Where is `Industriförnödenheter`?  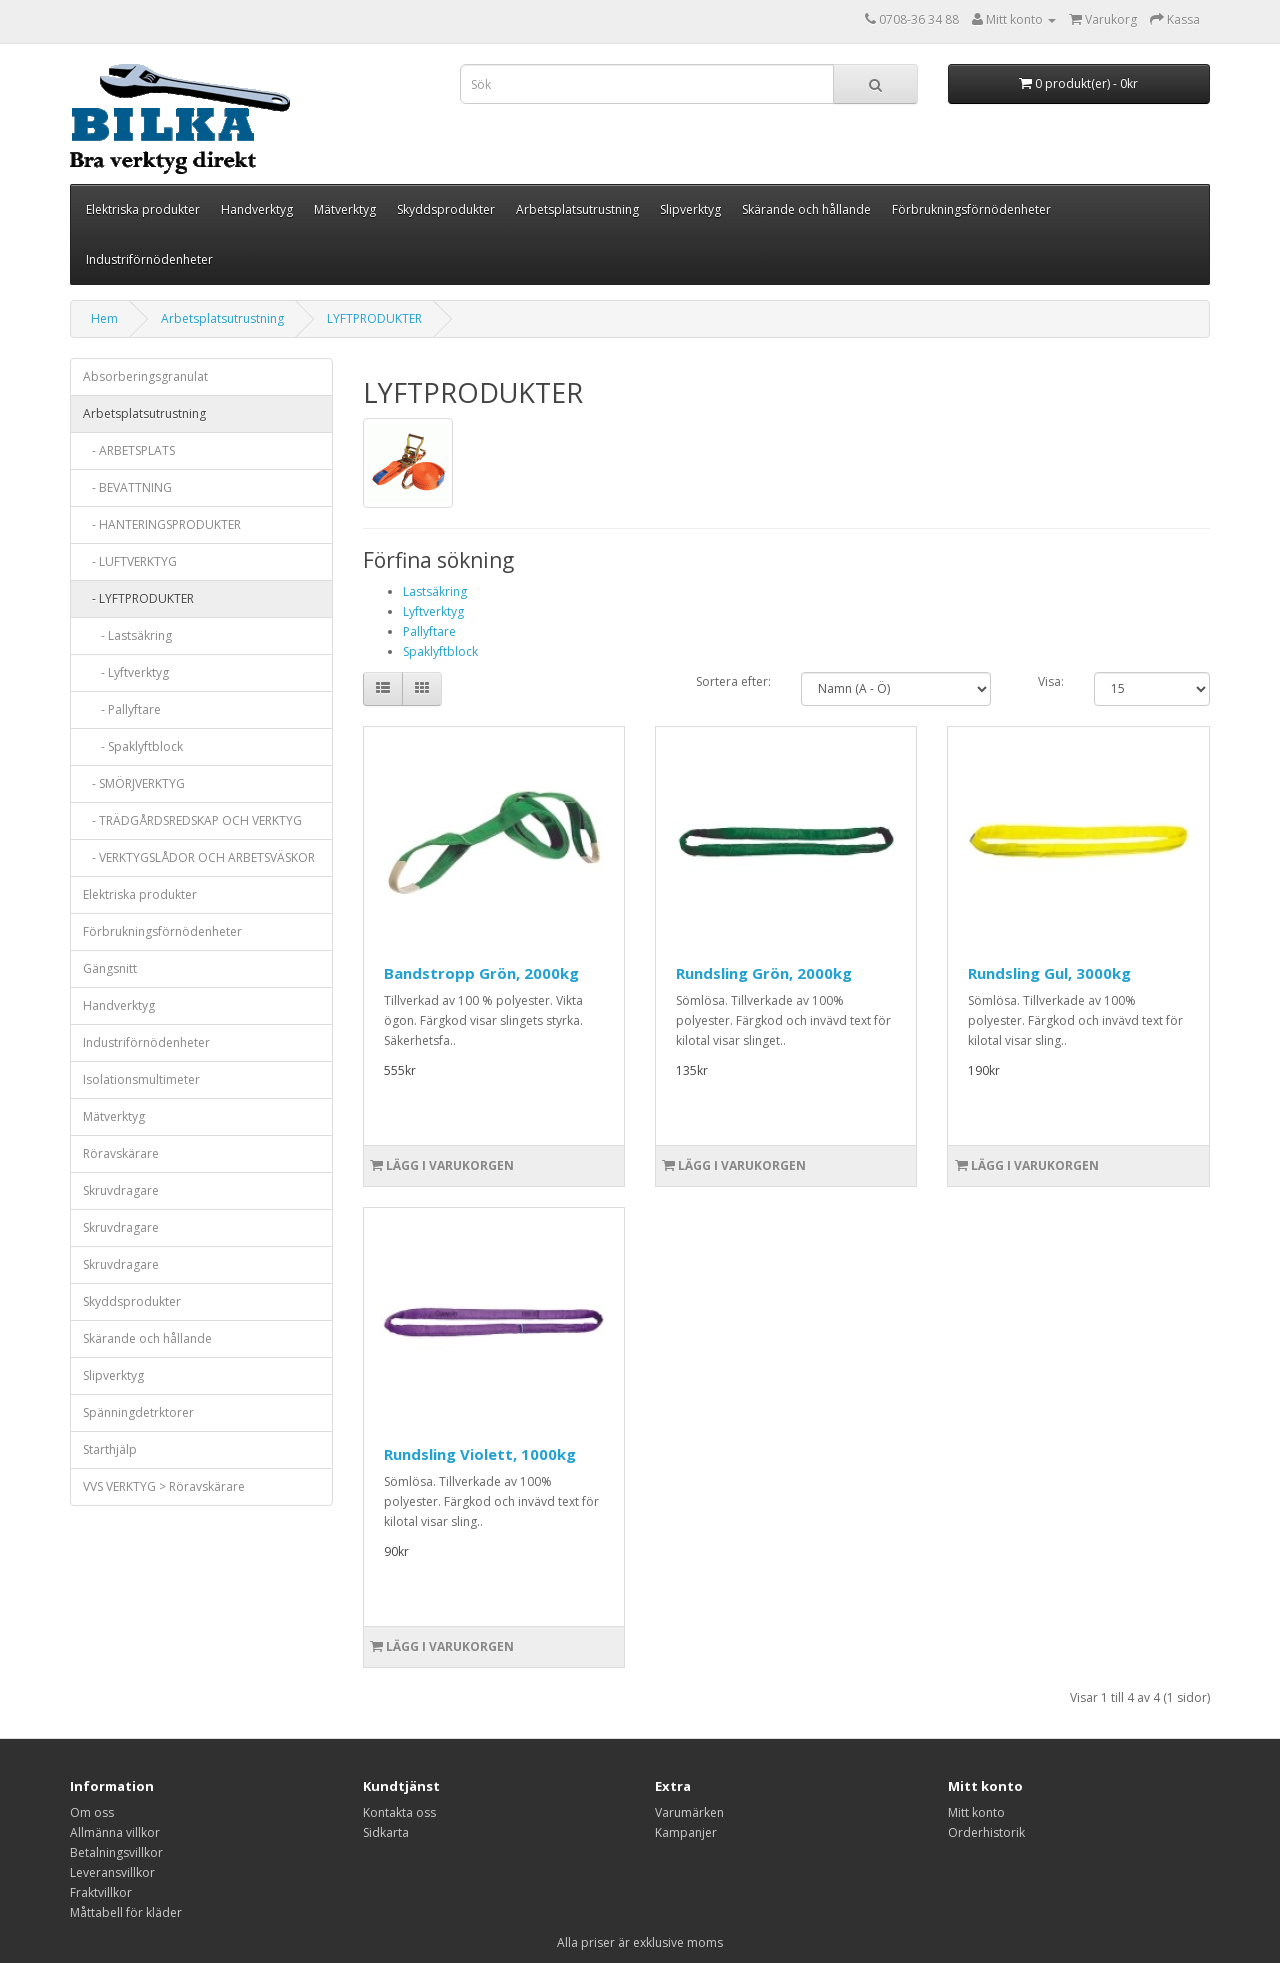 Industriförnödenheter is located at coordinates (149, 259).